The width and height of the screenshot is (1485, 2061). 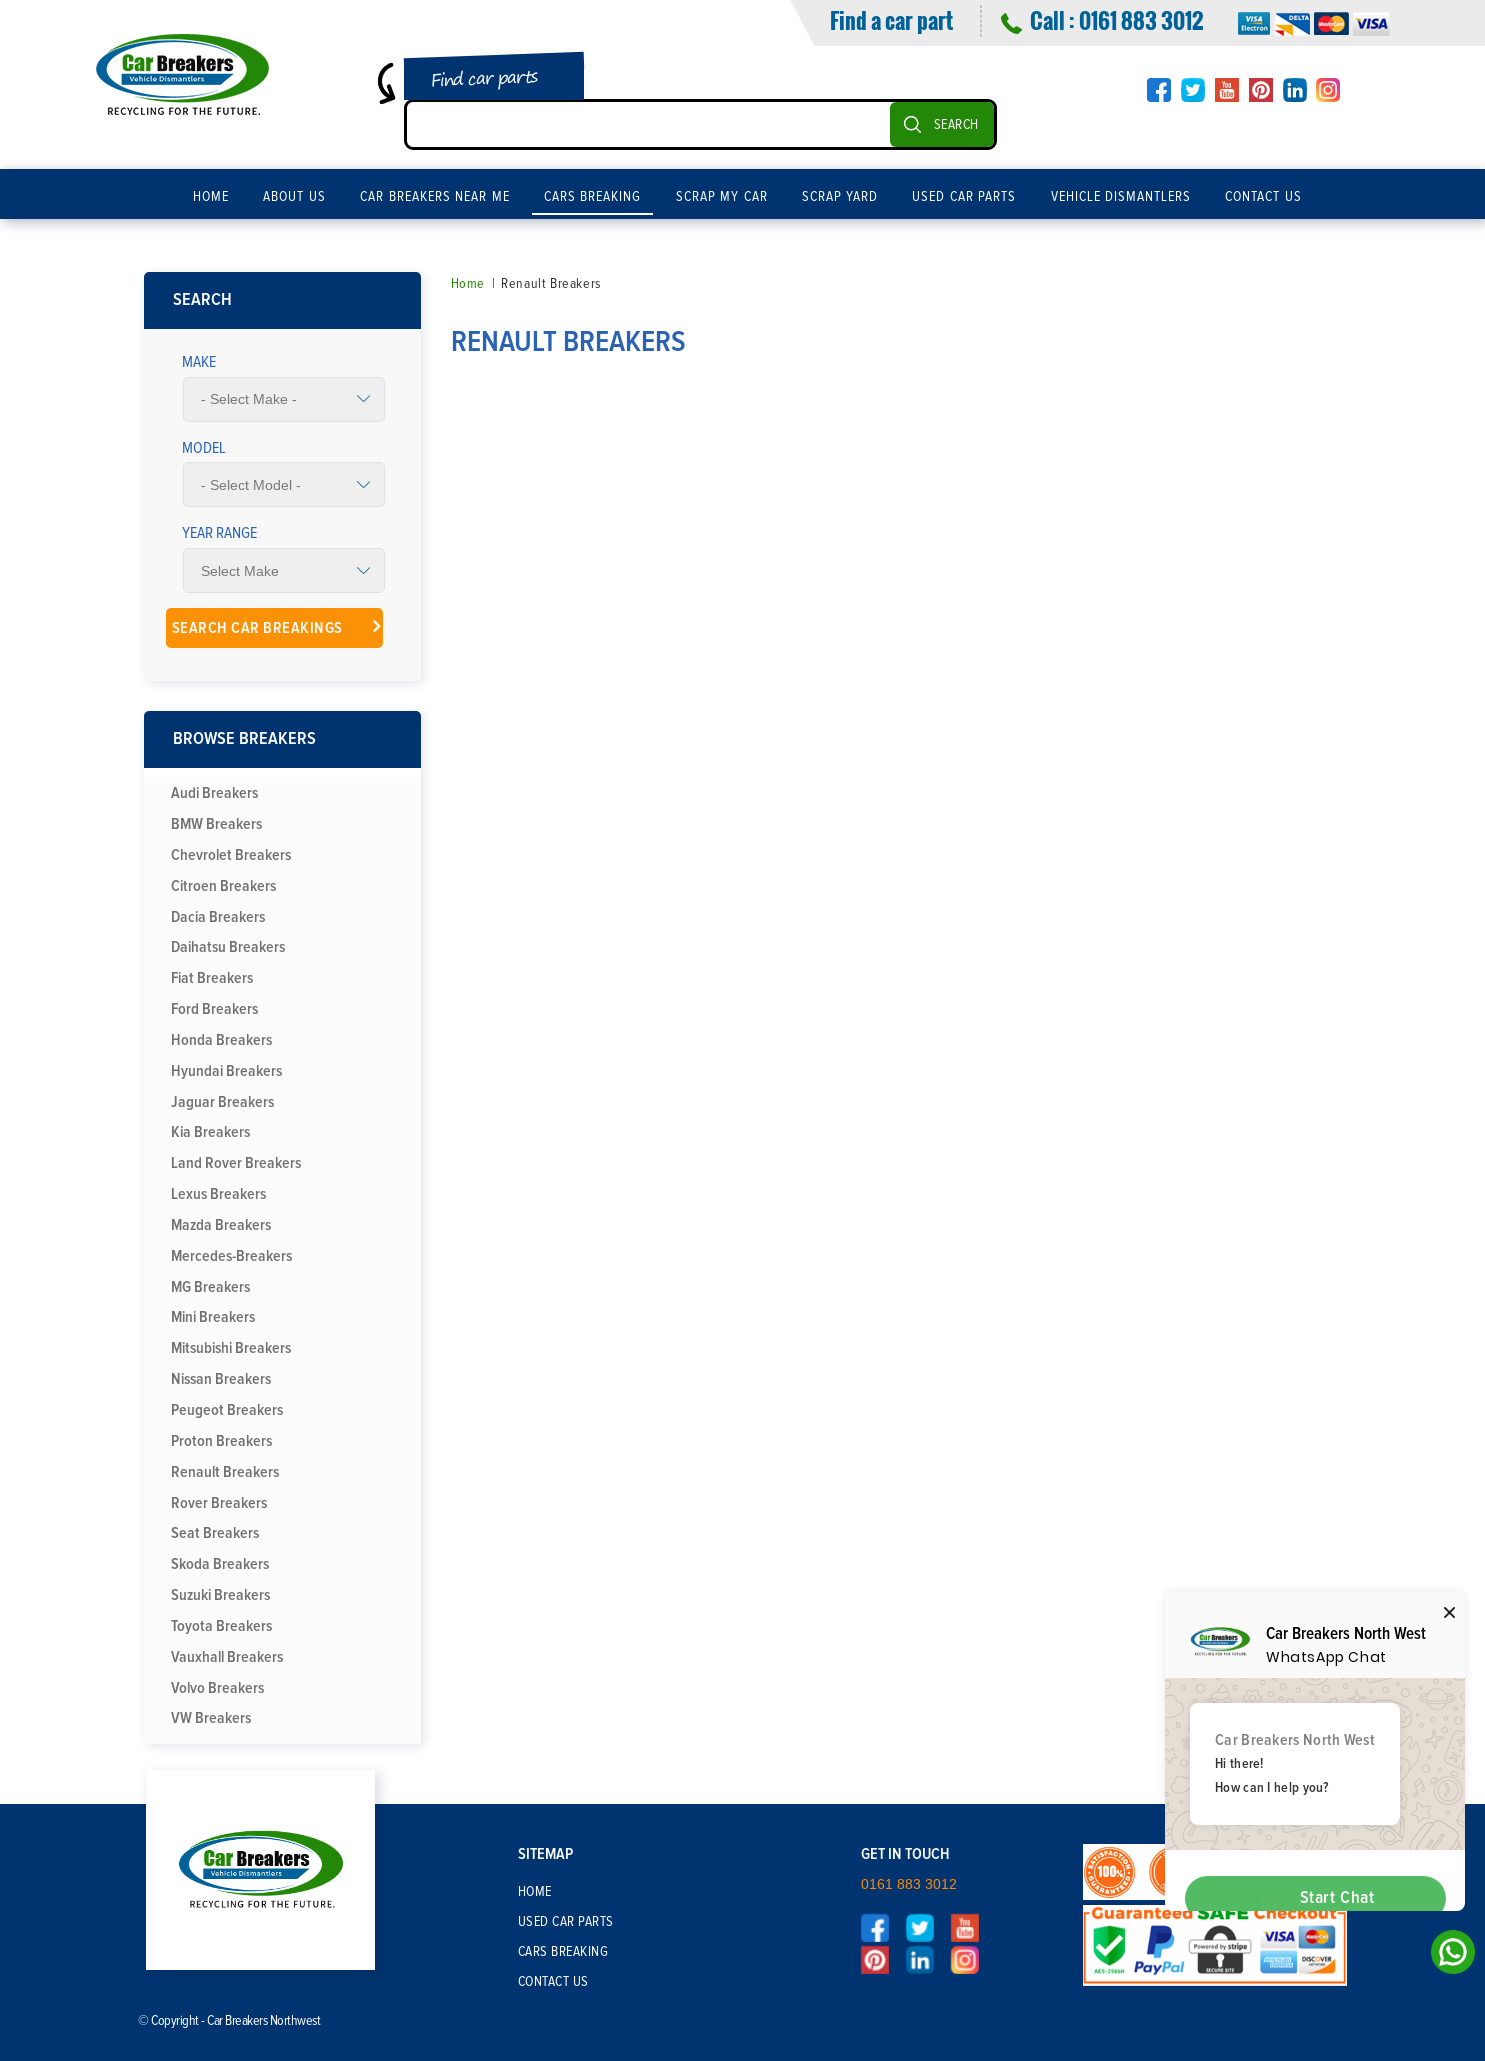 I want to click on About Us, so click(x=294, y=197).